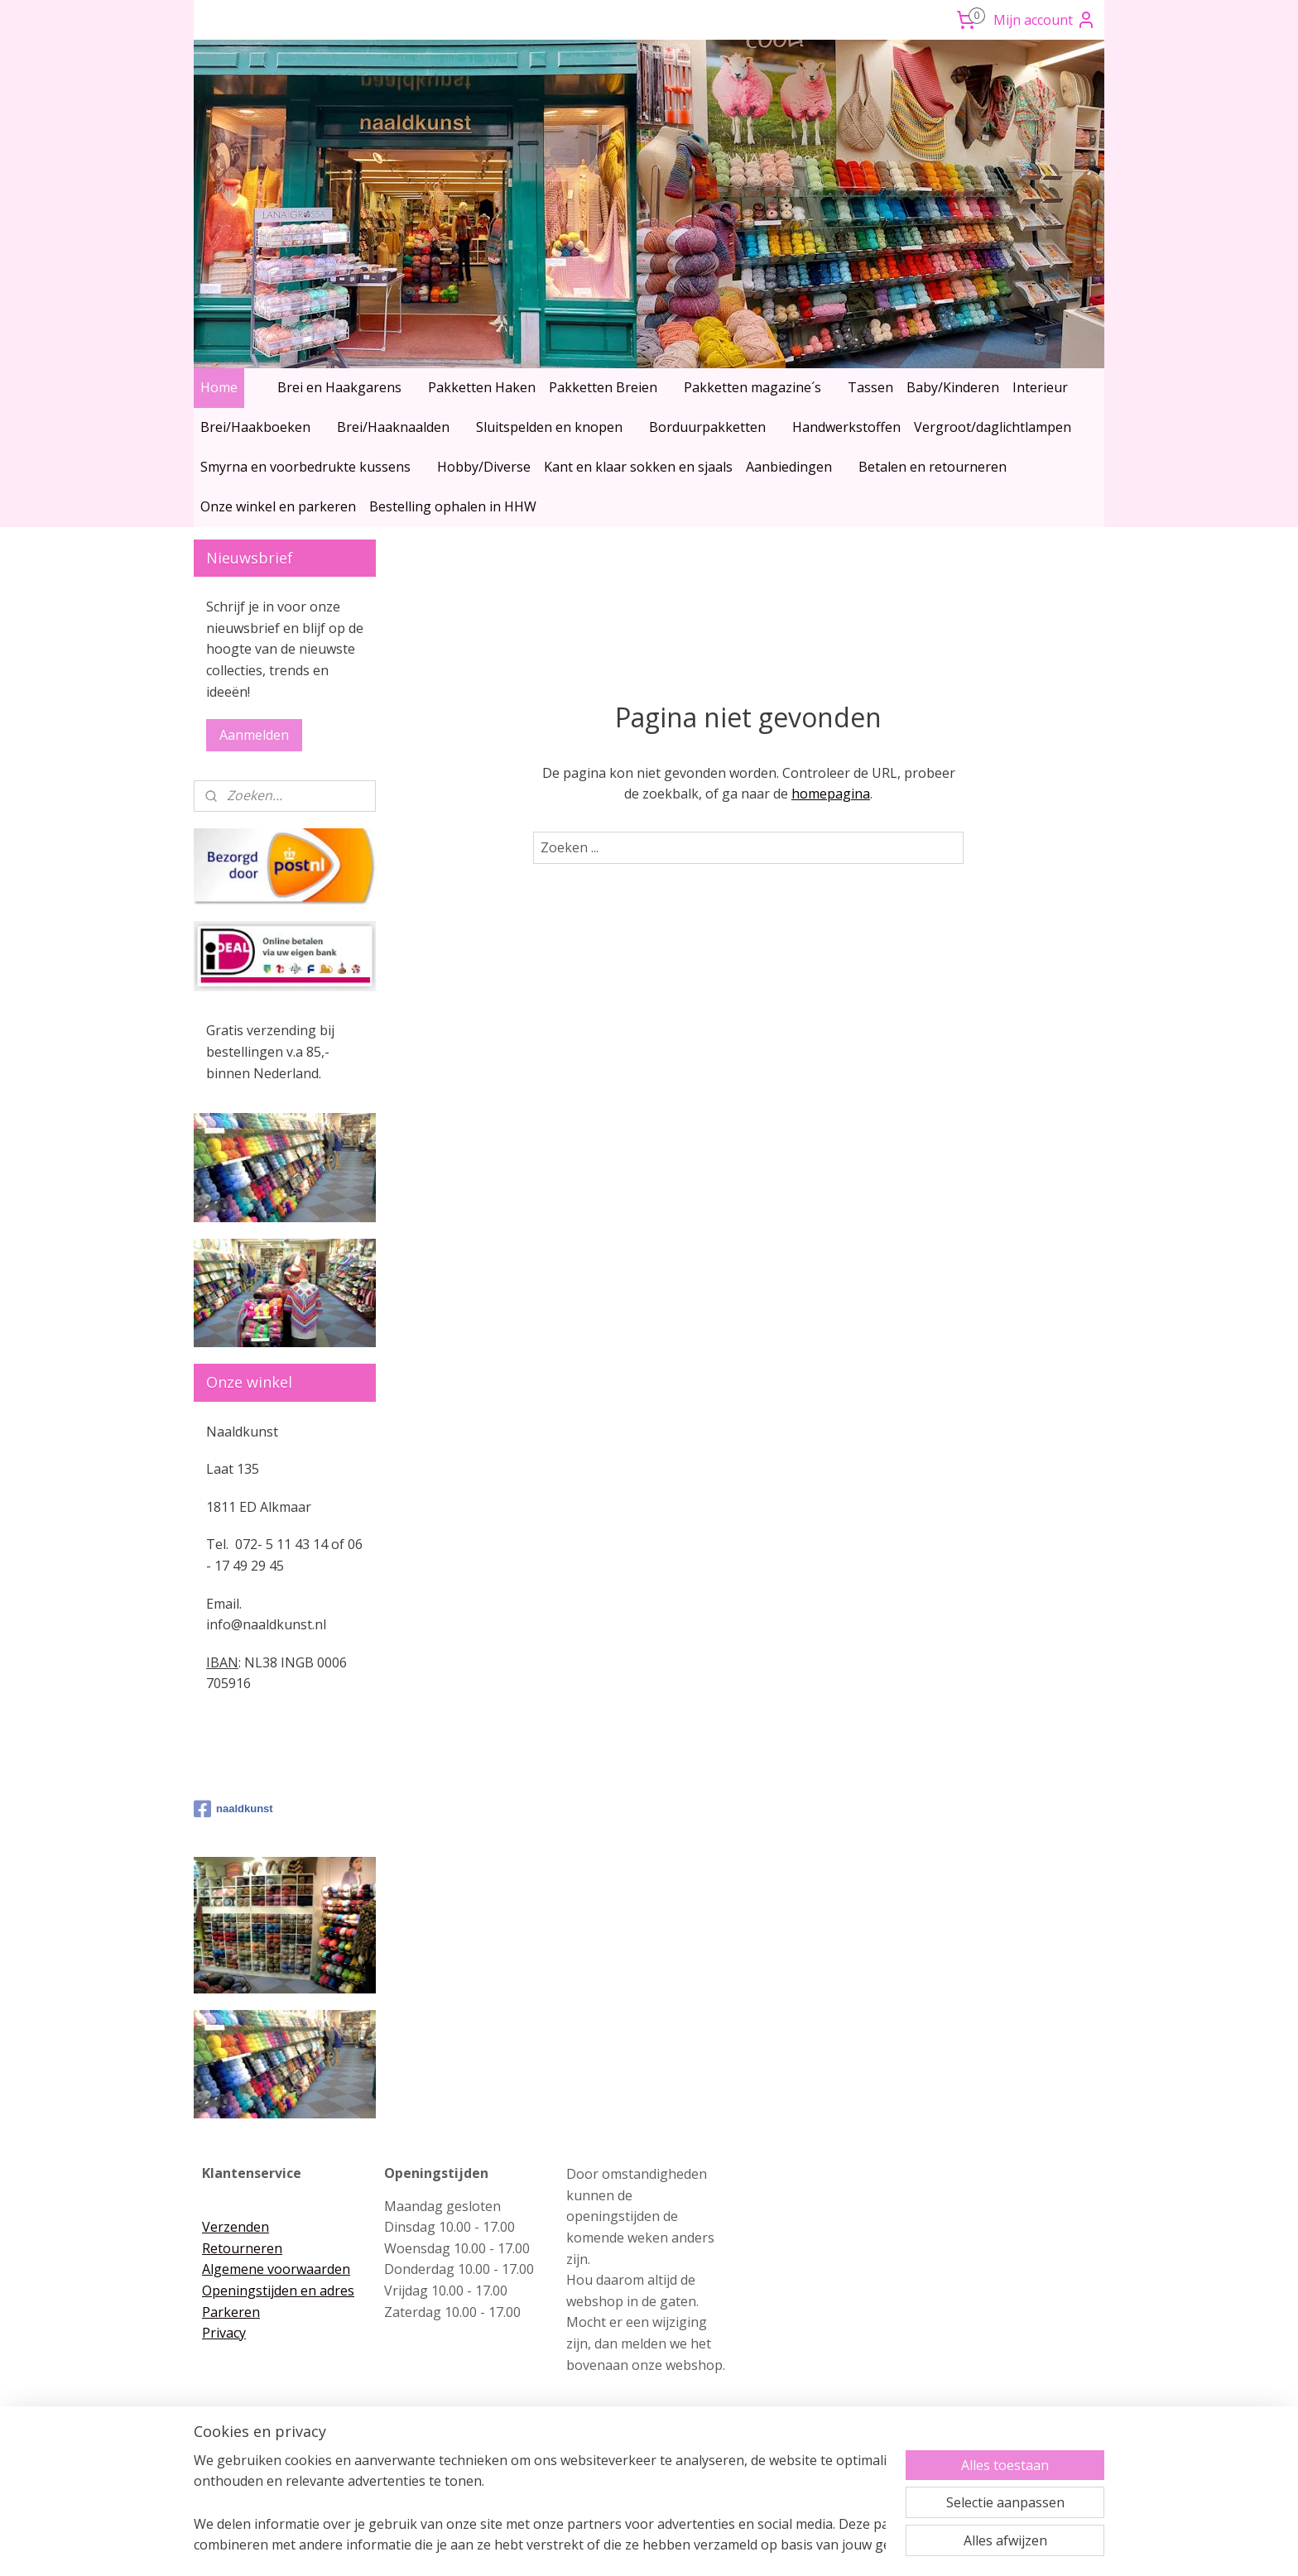 The width and height of the screenshot is (1298, 2576). What do you see at coordinates (231, 2312) in the screenshot?
I see `Parkeren` at bounding box center [231, 2312].